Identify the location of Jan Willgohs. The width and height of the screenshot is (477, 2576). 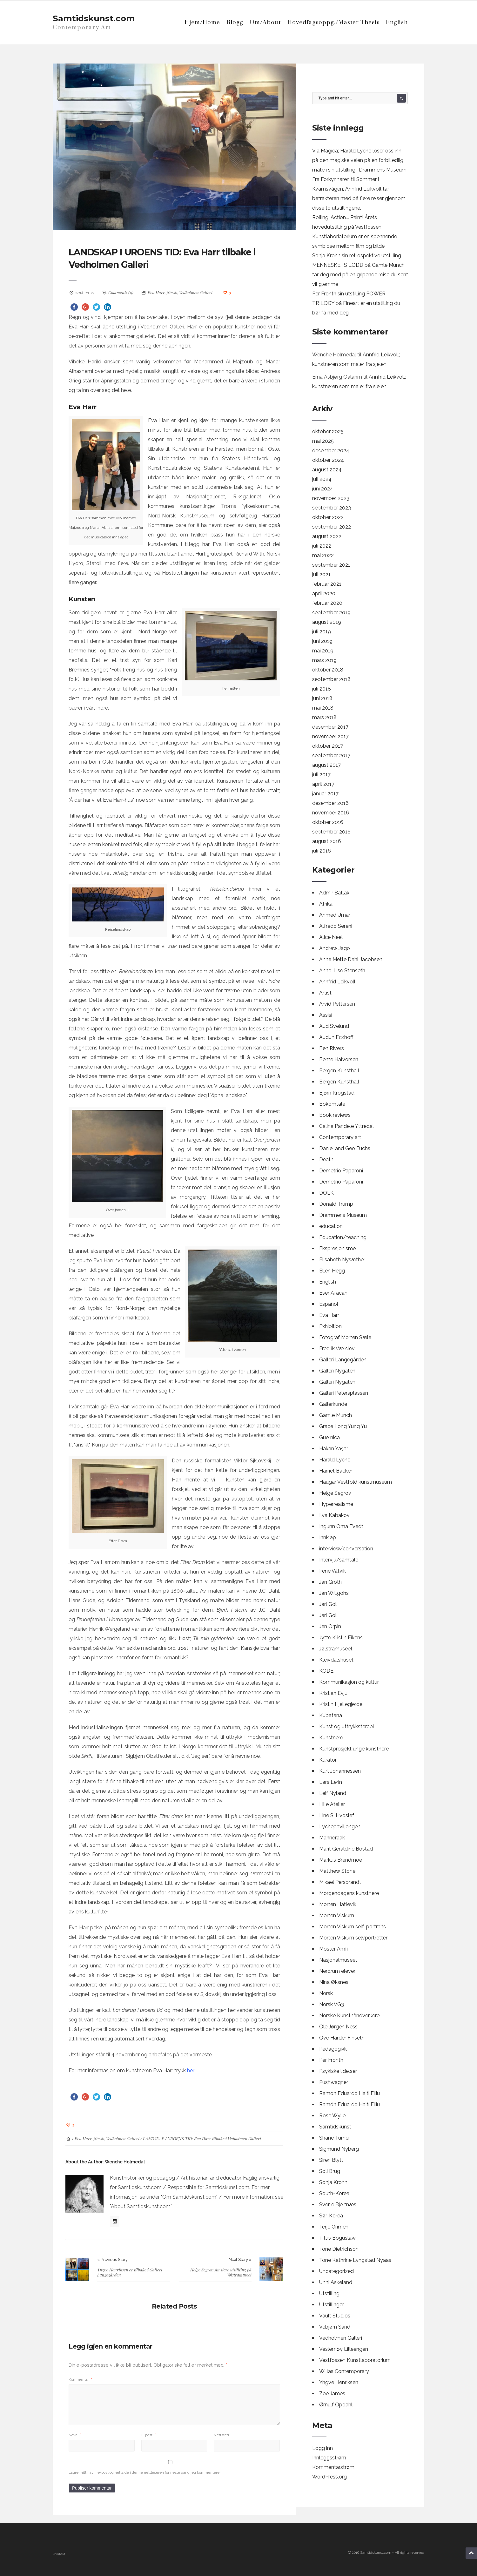
(334, 1593).